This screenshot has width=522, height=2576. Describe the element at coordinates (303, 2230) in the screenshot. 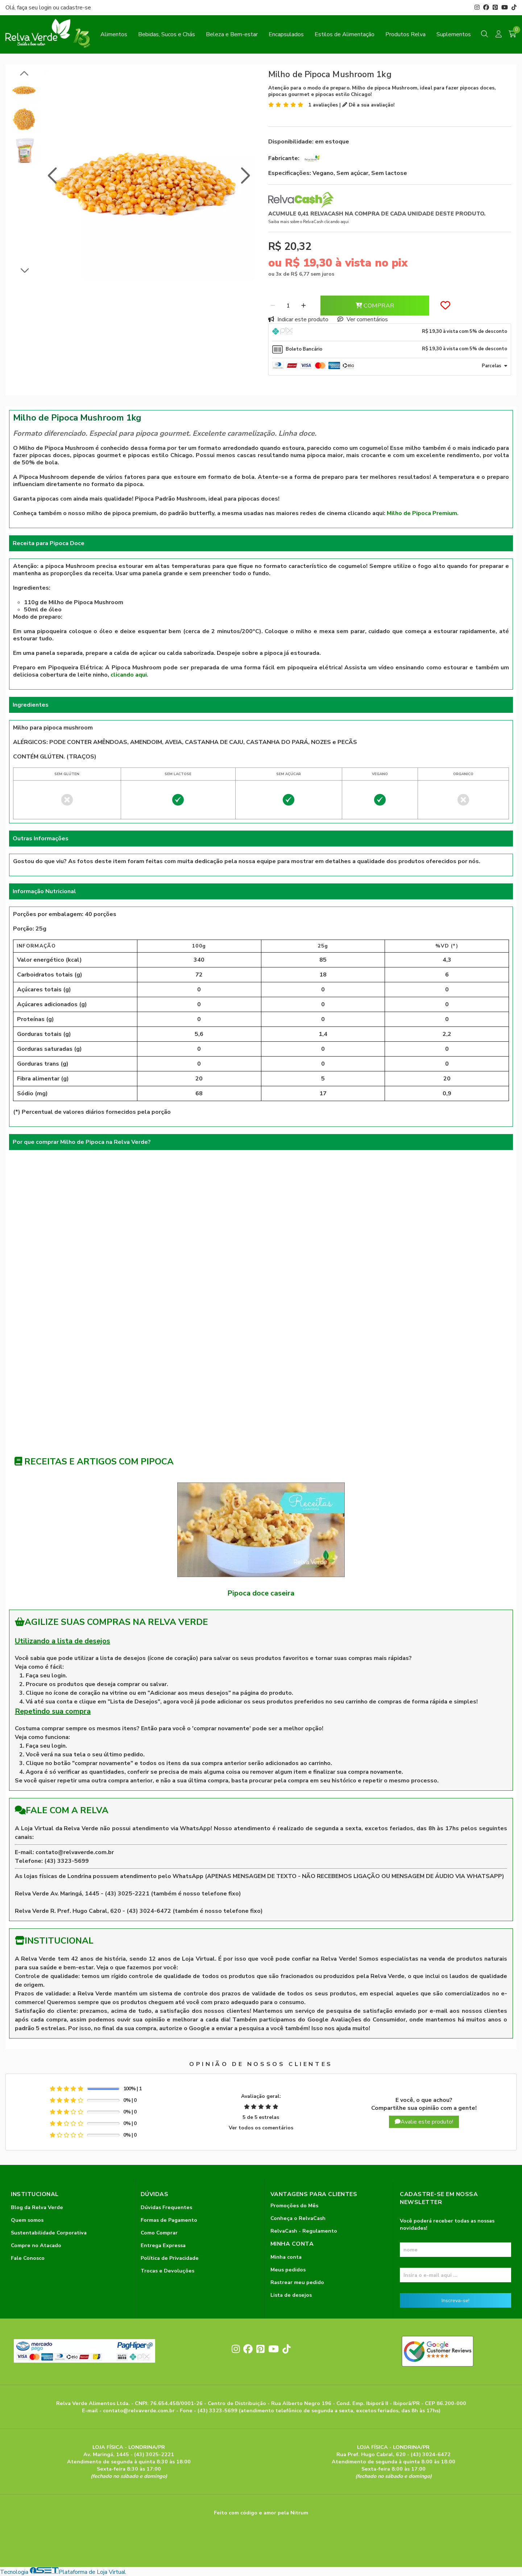

I see `RelvaCash - Regulamento` at that location.